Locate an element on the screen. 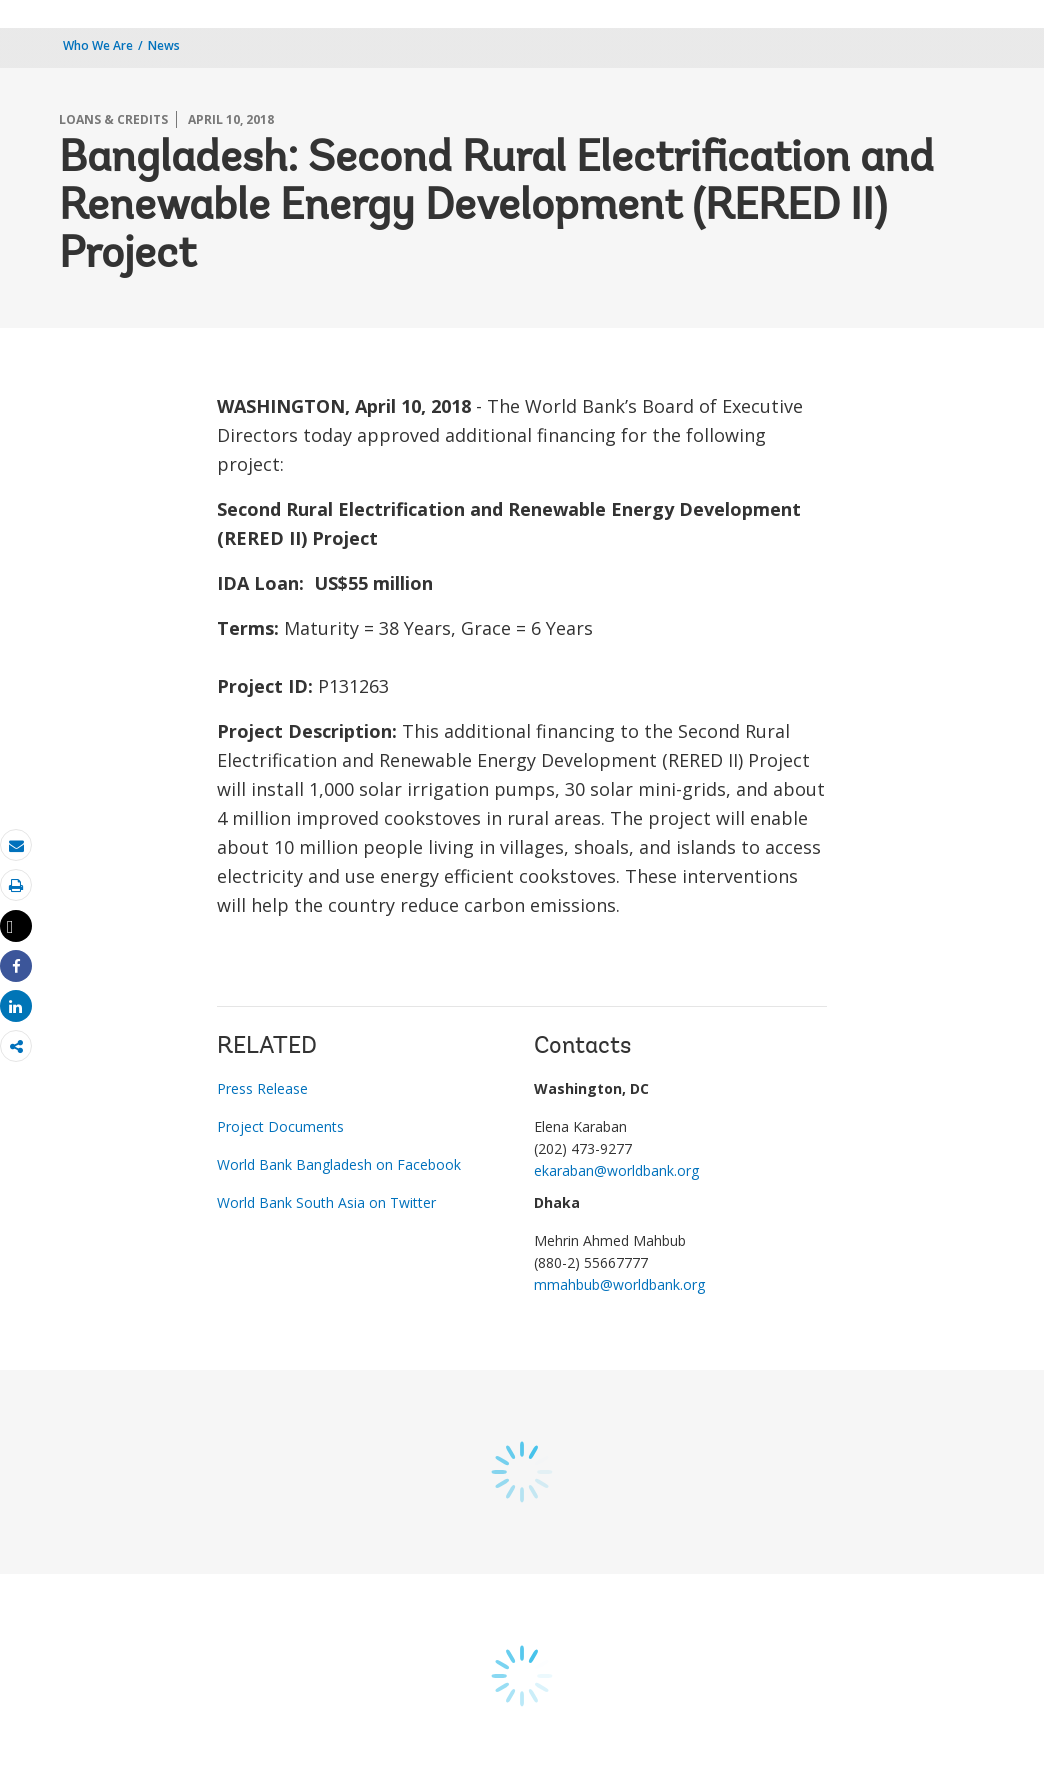 This screenshot has height=1778, width=1044. Press Release is located at coordinates (262, 1088).